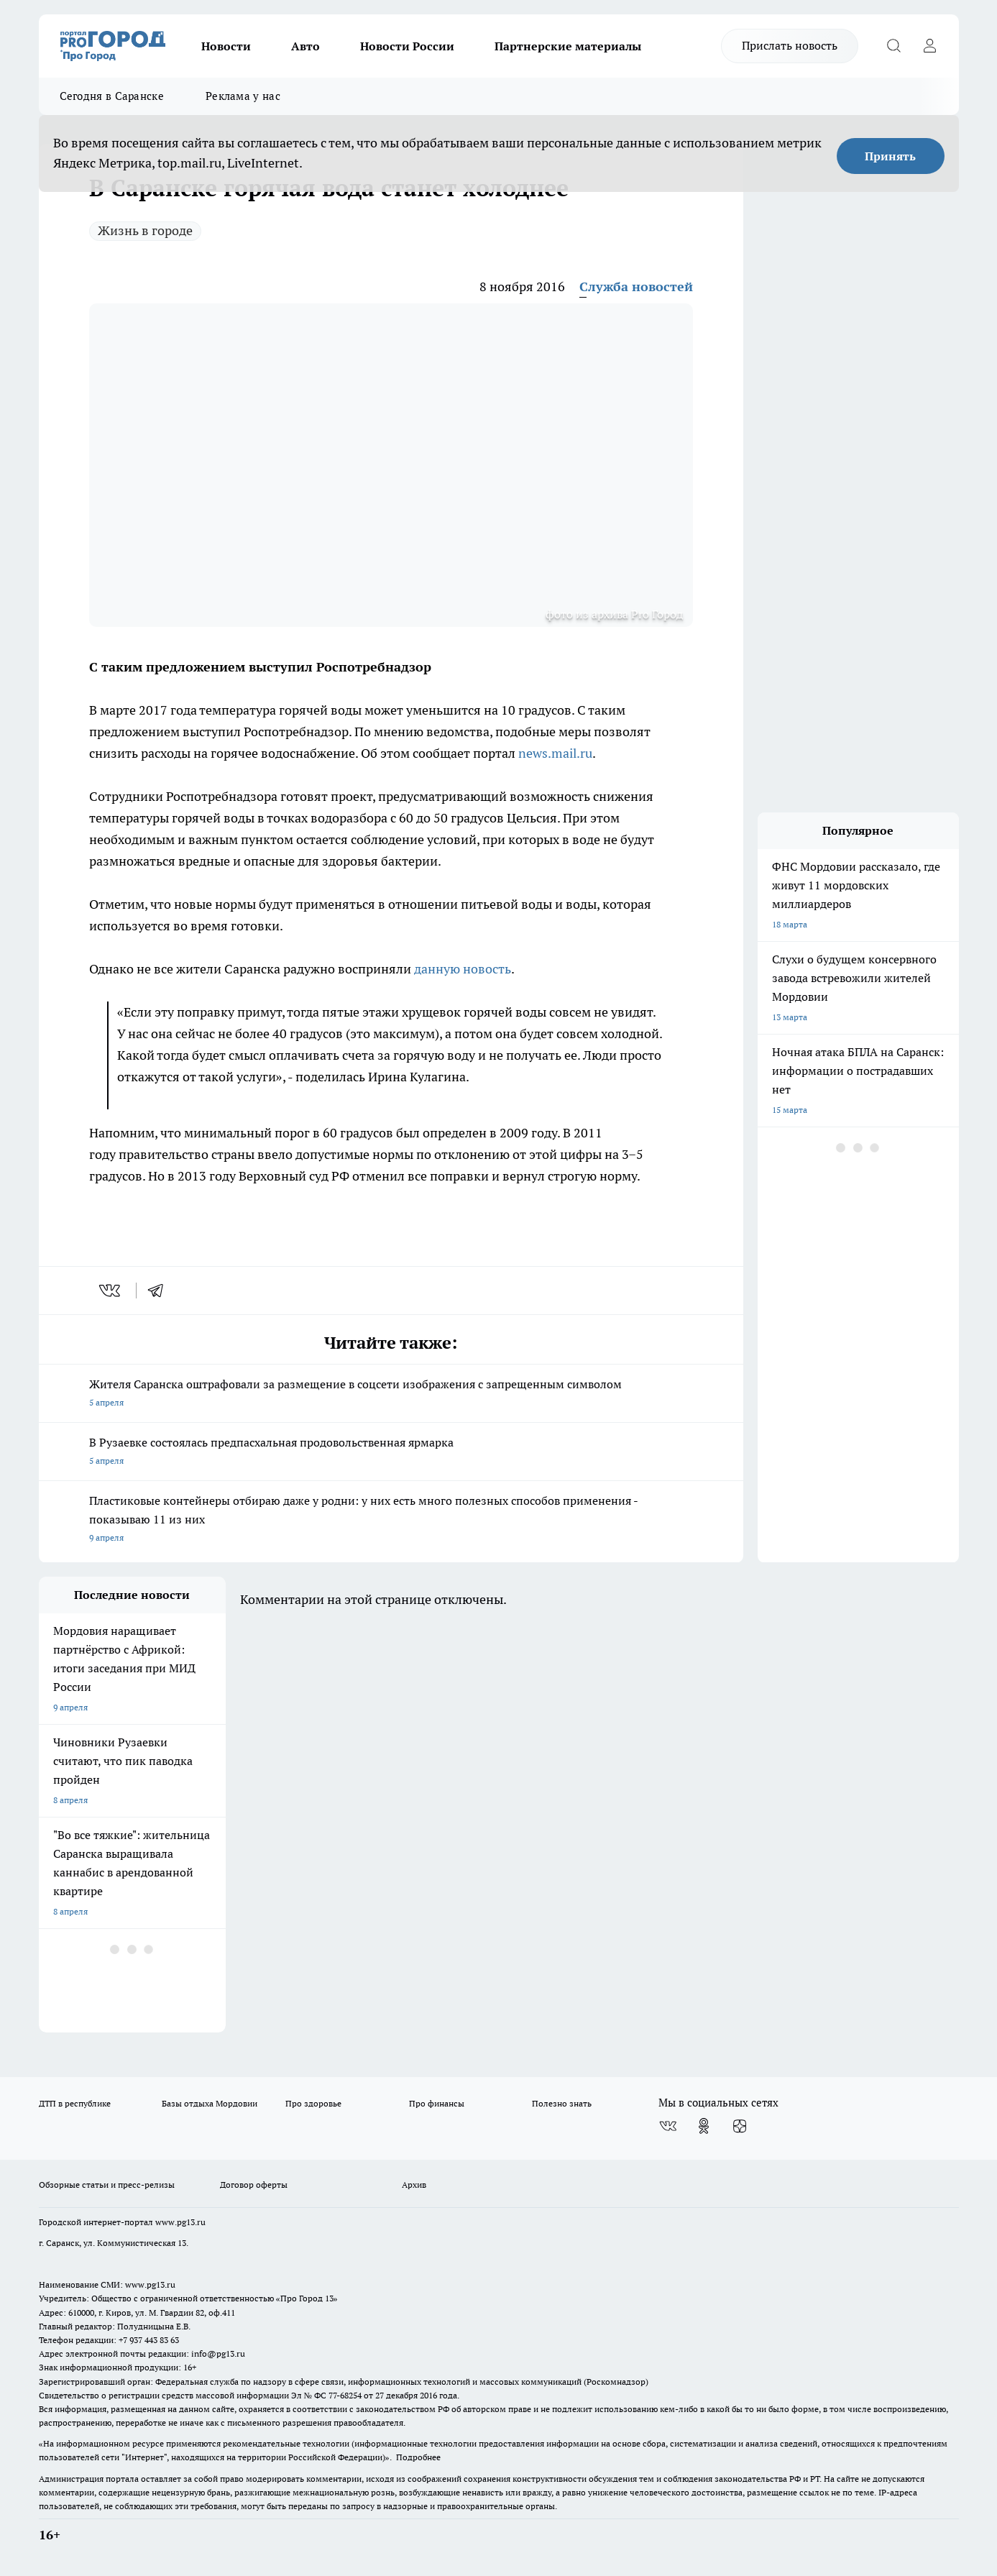 Image resolution: width=997 pixels, height=2576 pixels. I want to click on Про финансы, so click(436, 2103).